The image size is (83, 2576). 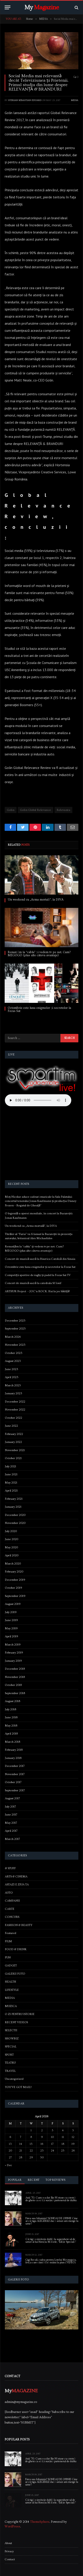 I want to click on FOOD & DRINK, so click(x=16, y=1949).